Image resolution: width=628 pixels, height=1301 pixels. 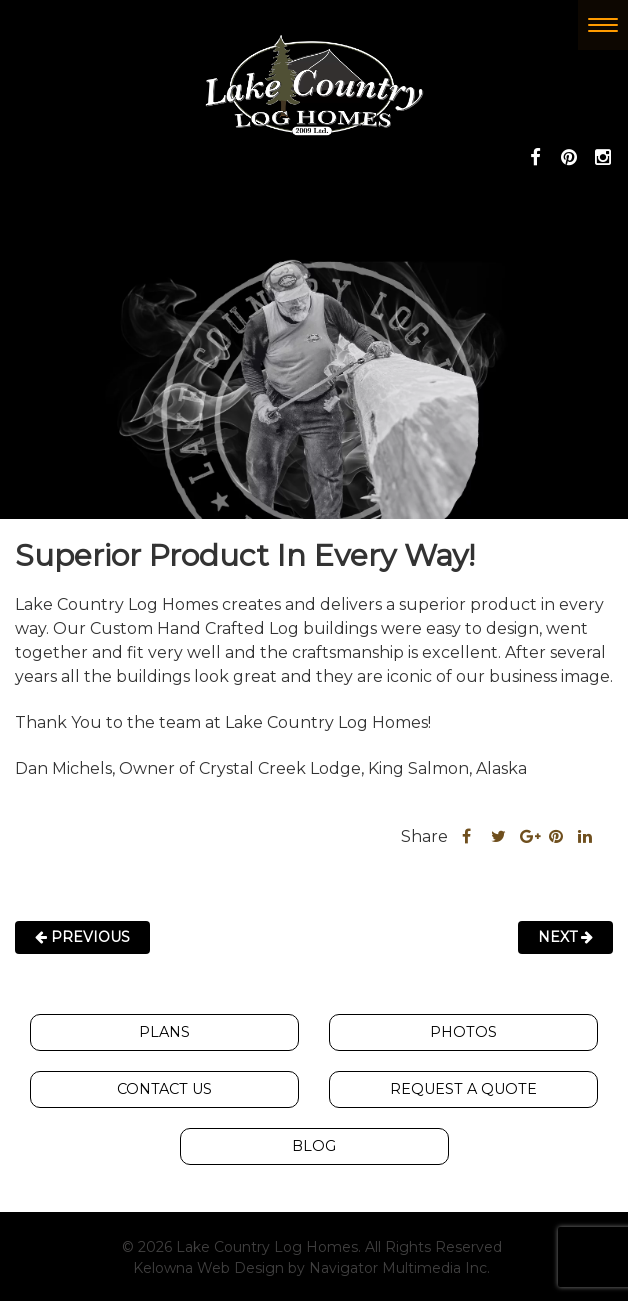 What do you see at coordinates (164, 1032) in the screenshot?
I see `Plans` at bounding box center [164, 1032].